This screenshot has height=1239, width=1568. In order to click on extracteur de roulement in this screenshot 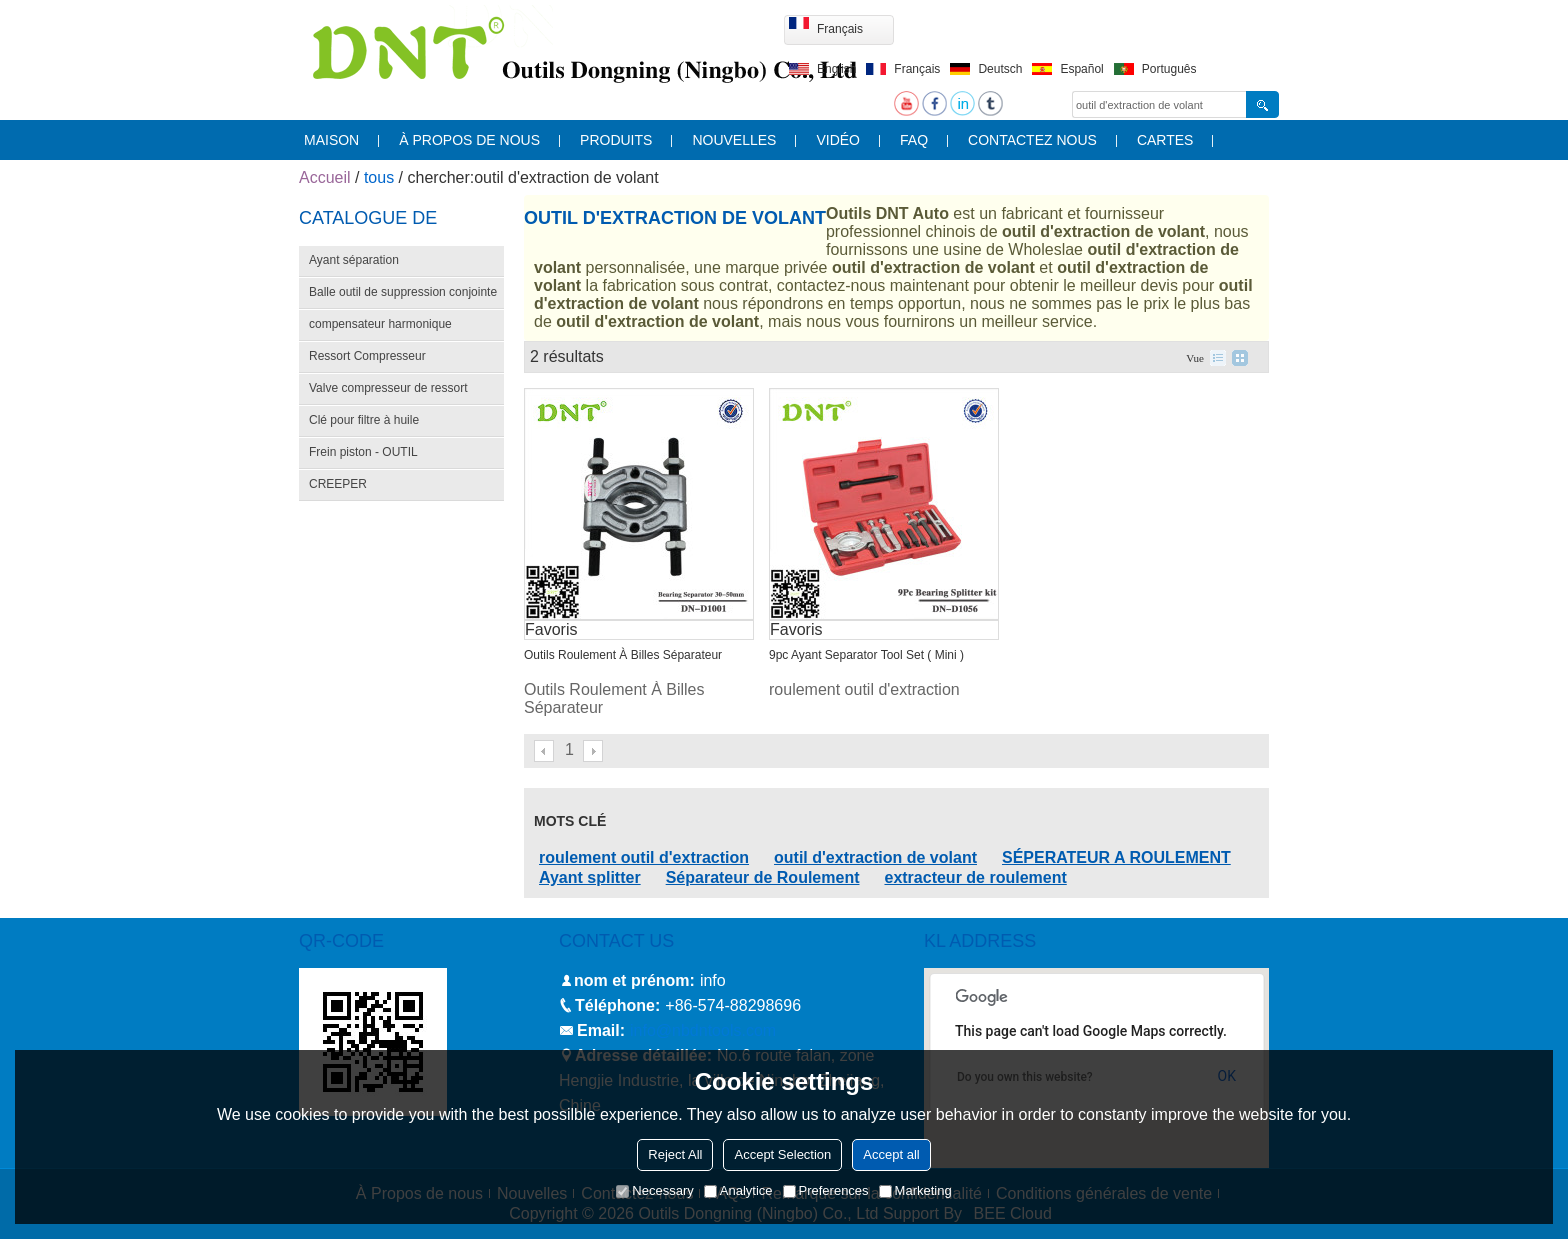, I will do `click(975, 877)`.